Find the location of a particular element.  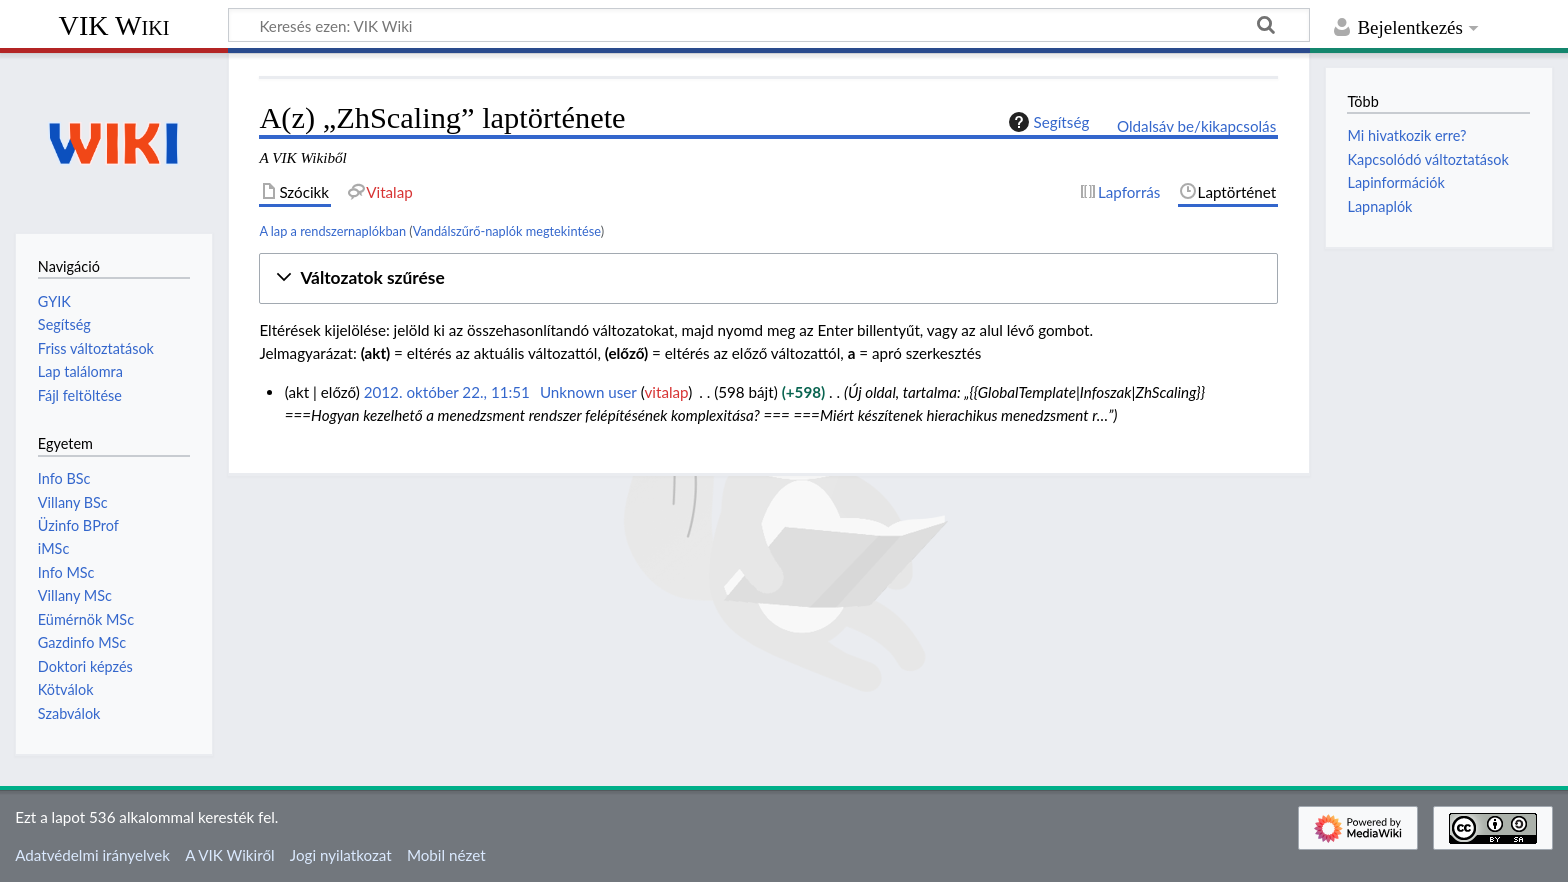

Adatvédelmi irányelvek is located at coordinates (92, 855).